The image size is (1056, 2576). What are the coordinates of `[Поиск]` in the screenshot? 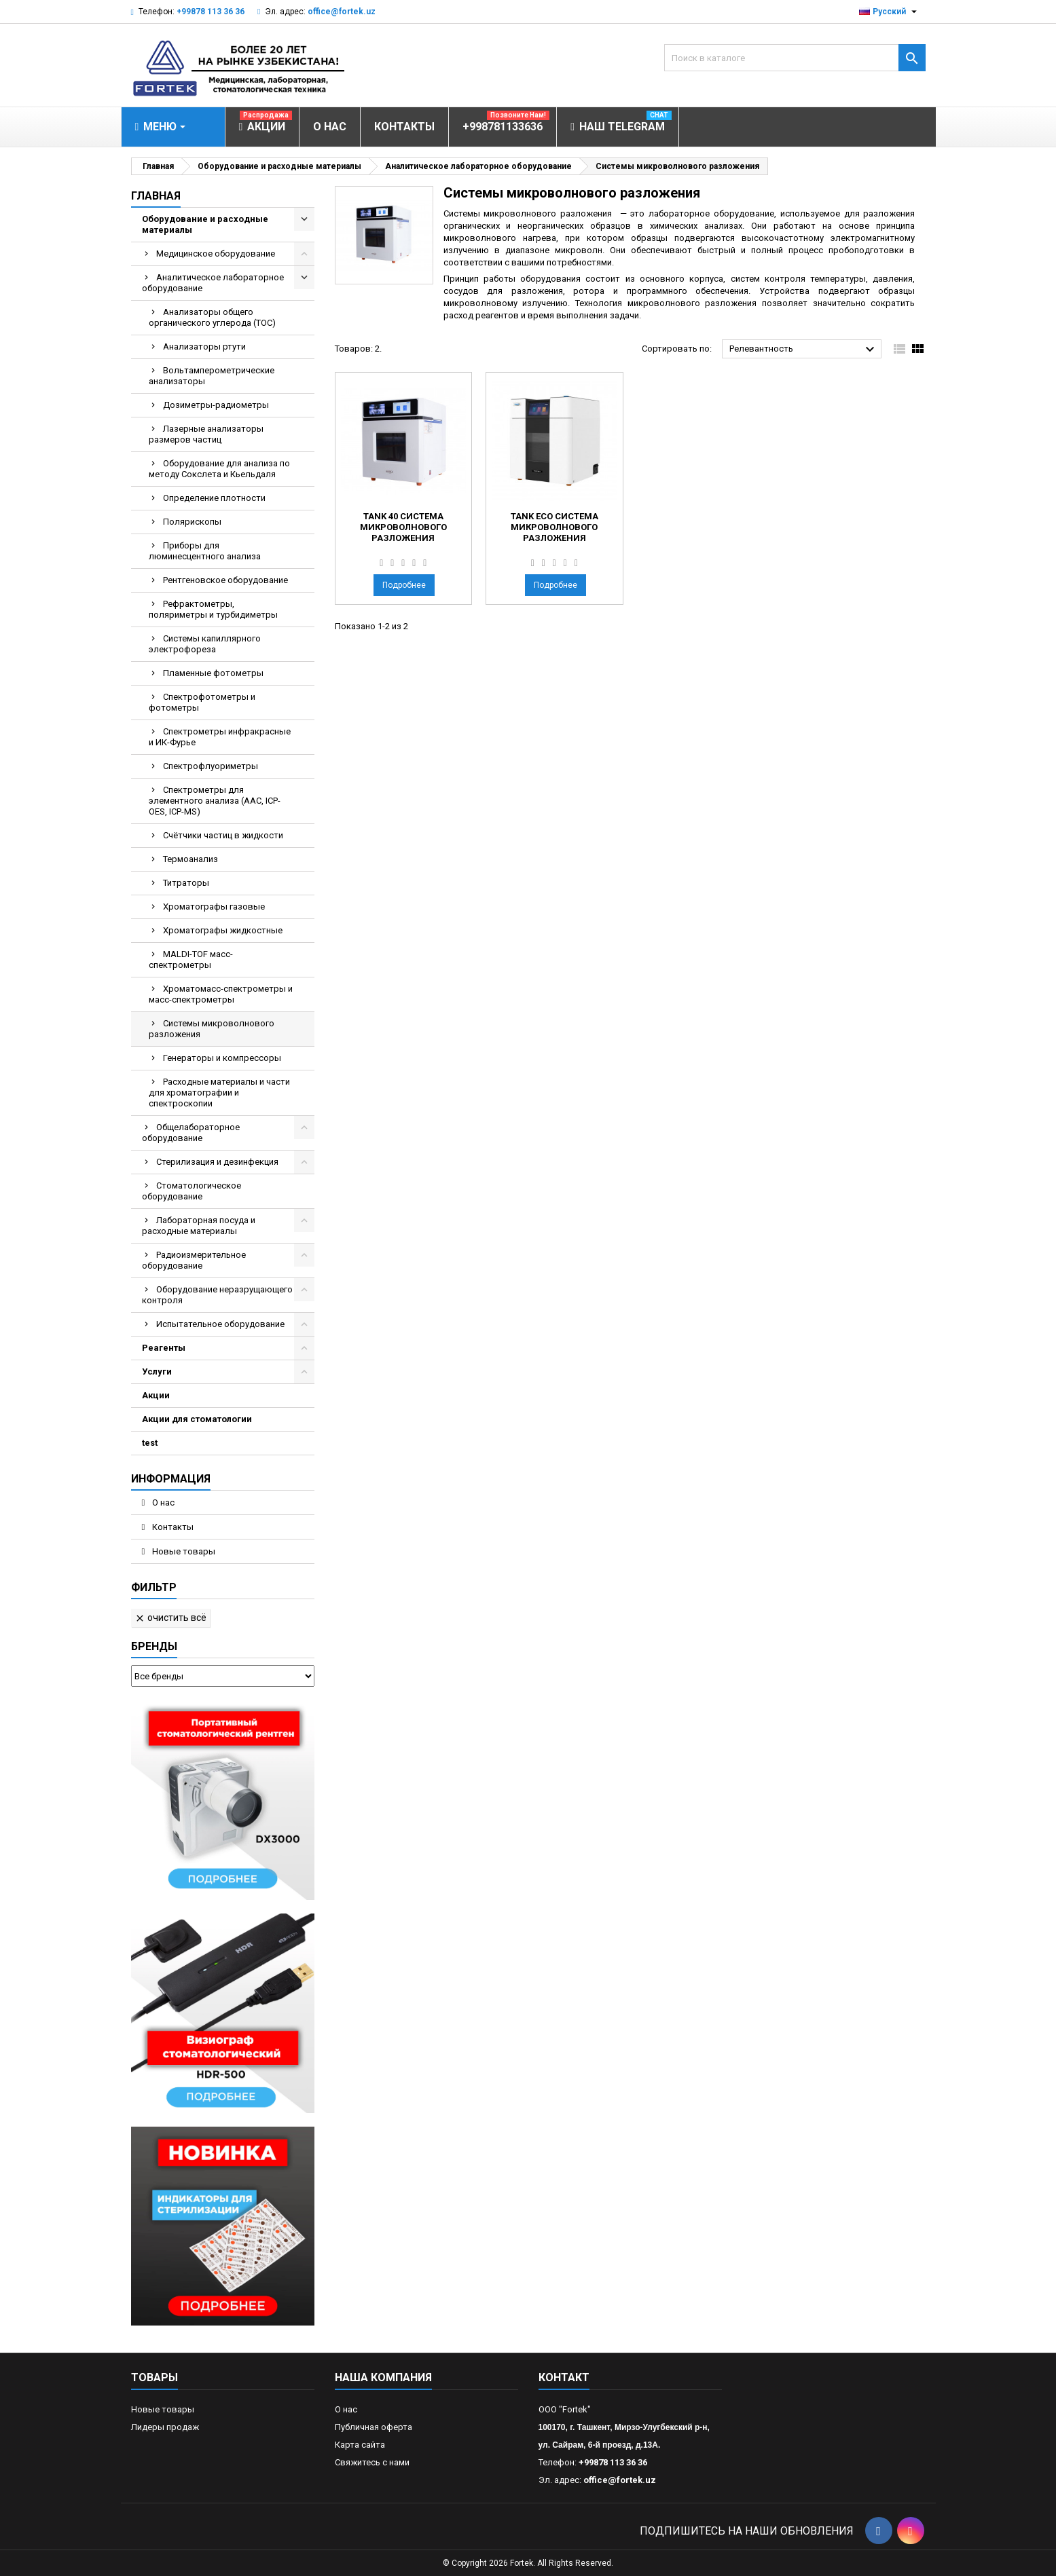 It's located at (795, 57).